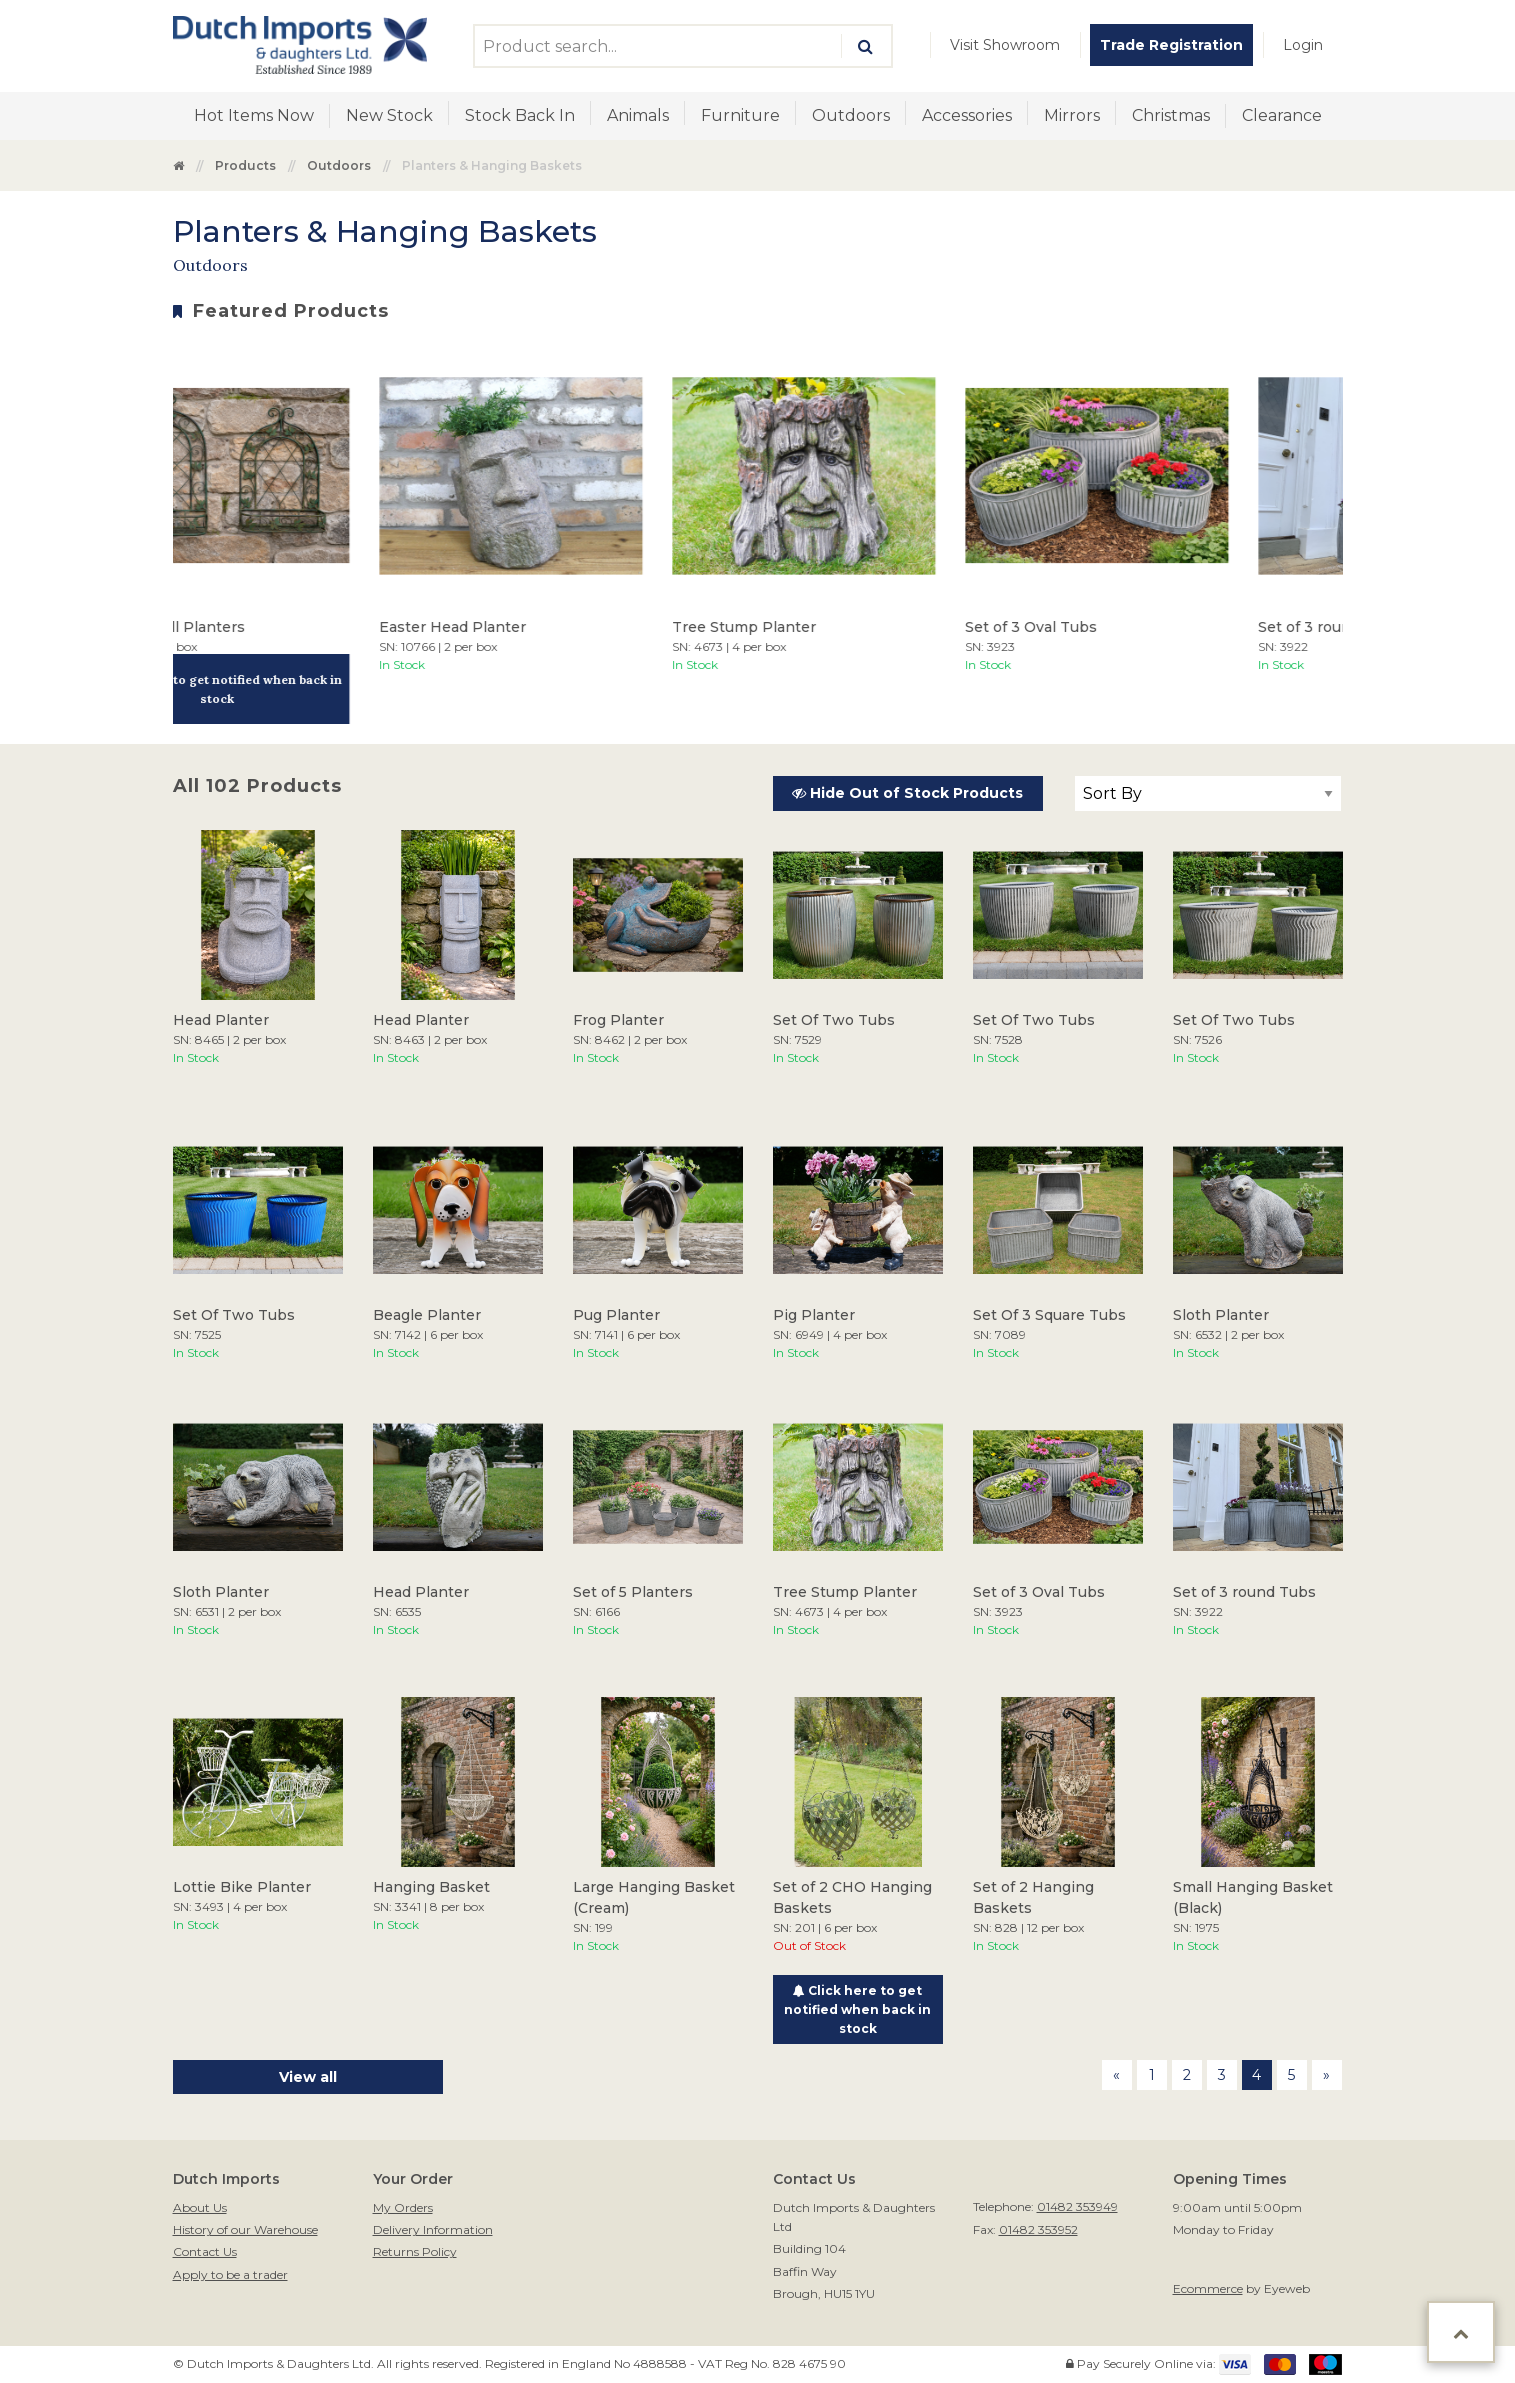 Image resolution: width=1515 pixels, height=2383 pixels. Describe the element at coordinates (1187, 2075) in the screenshot. I see `2 [Page 2]` at that location.